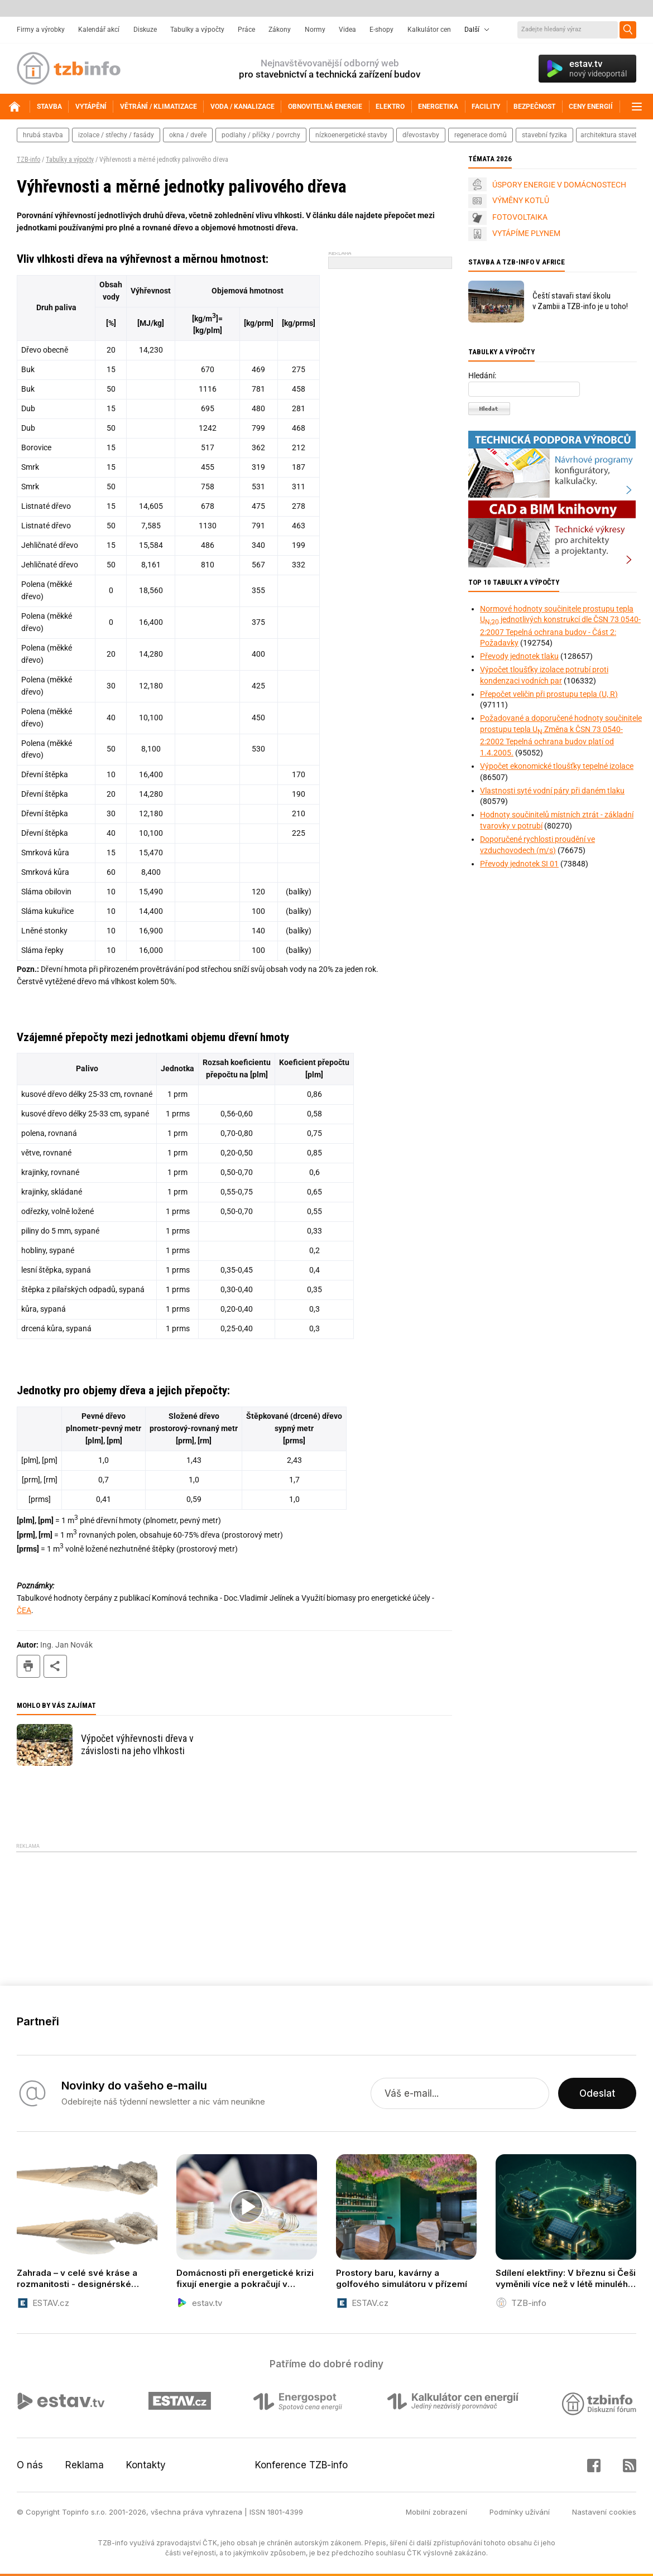 The image size is (653, 2576). I want to click on podlahy / příčky / povrchy, so click(261, 135).